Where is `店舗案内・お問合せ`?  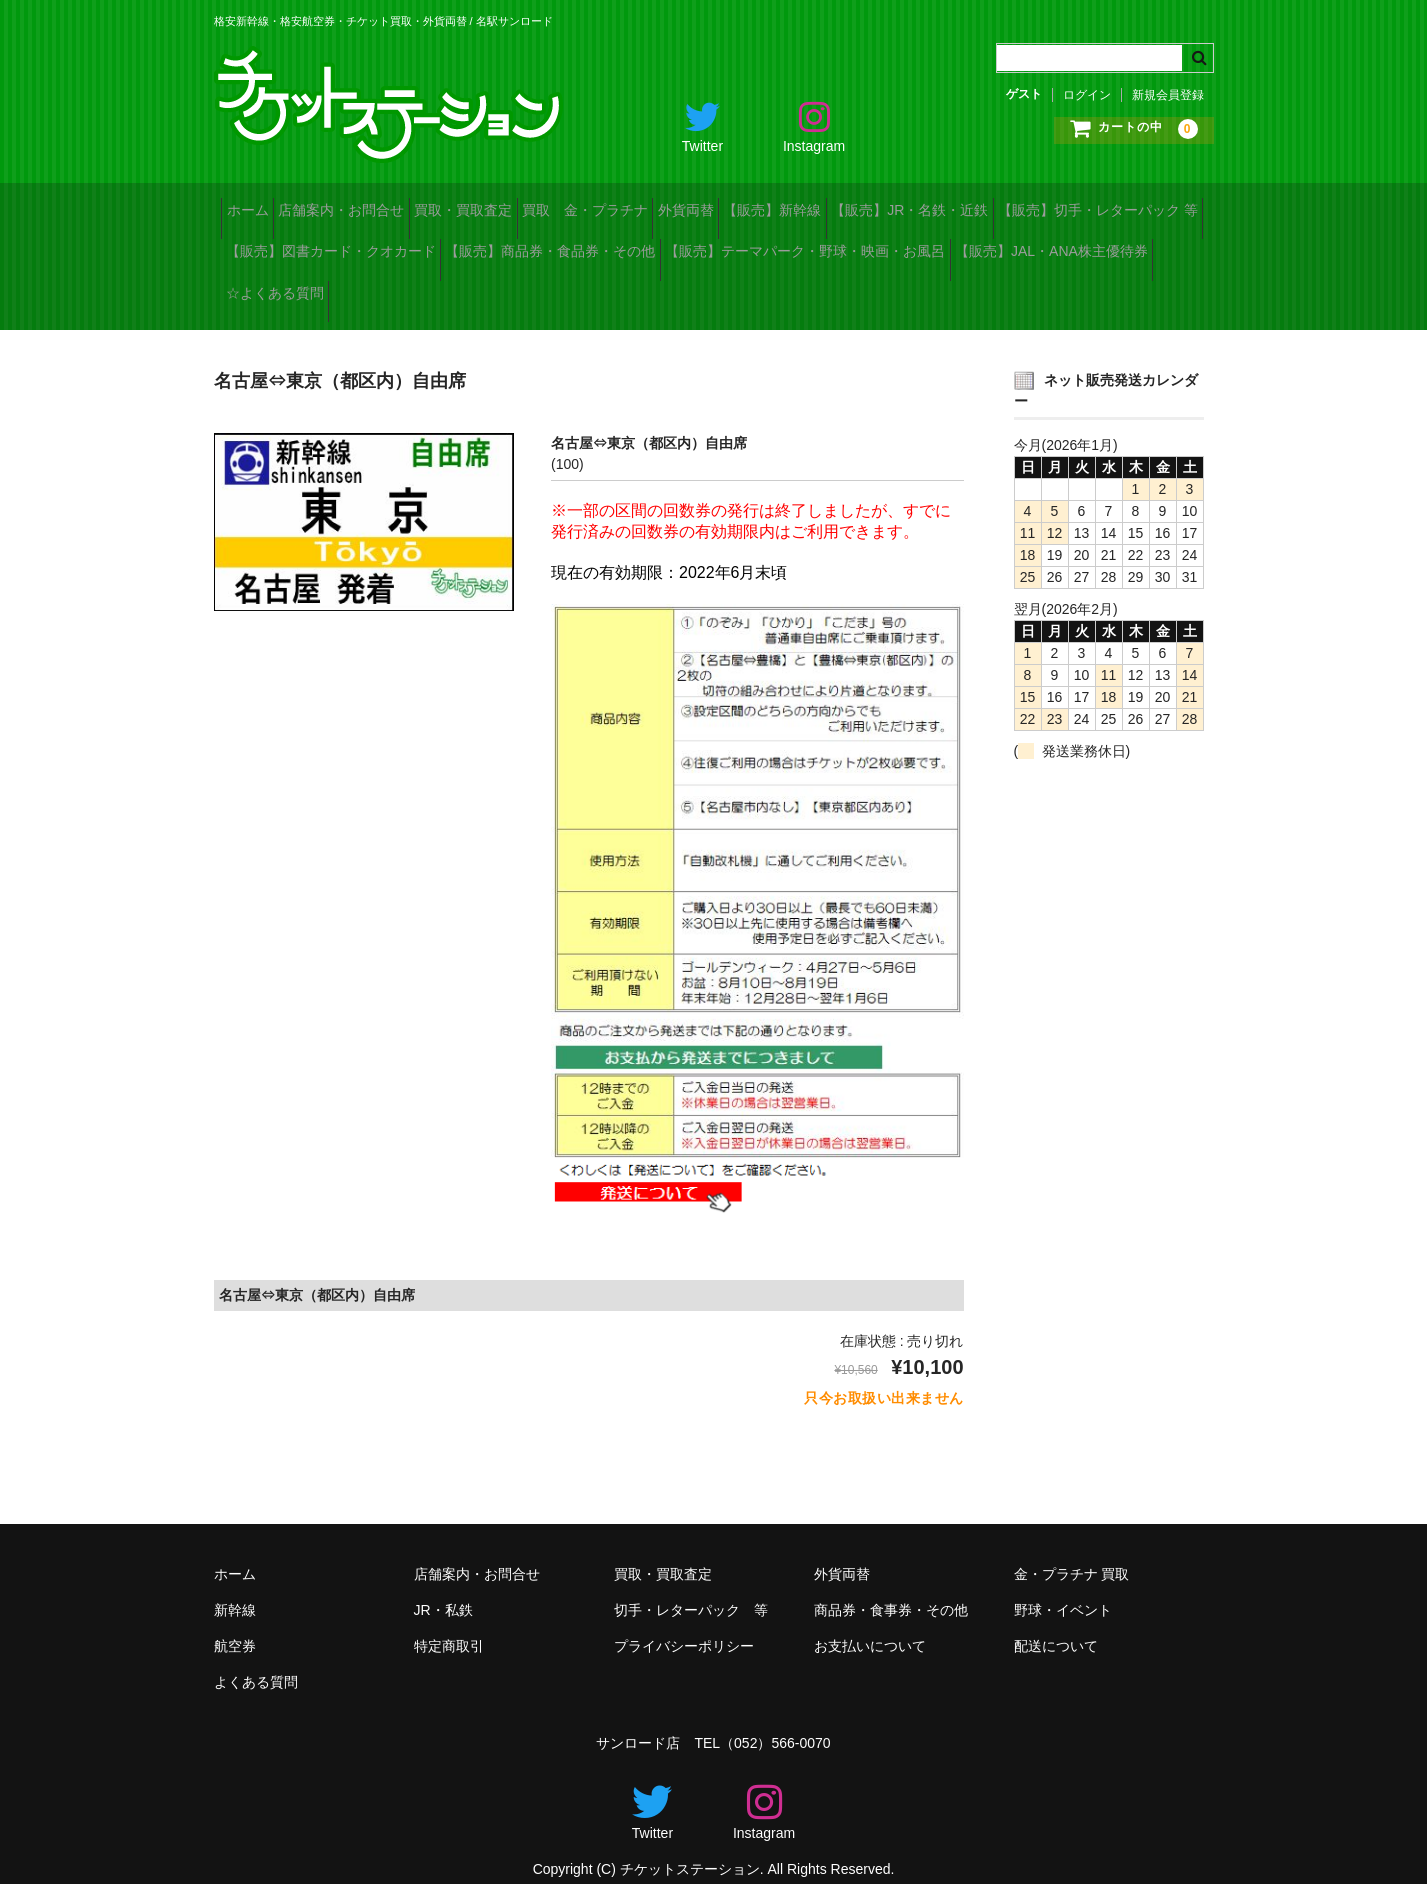
店舗案内・お問合せ is located at coordinates (380, 204).